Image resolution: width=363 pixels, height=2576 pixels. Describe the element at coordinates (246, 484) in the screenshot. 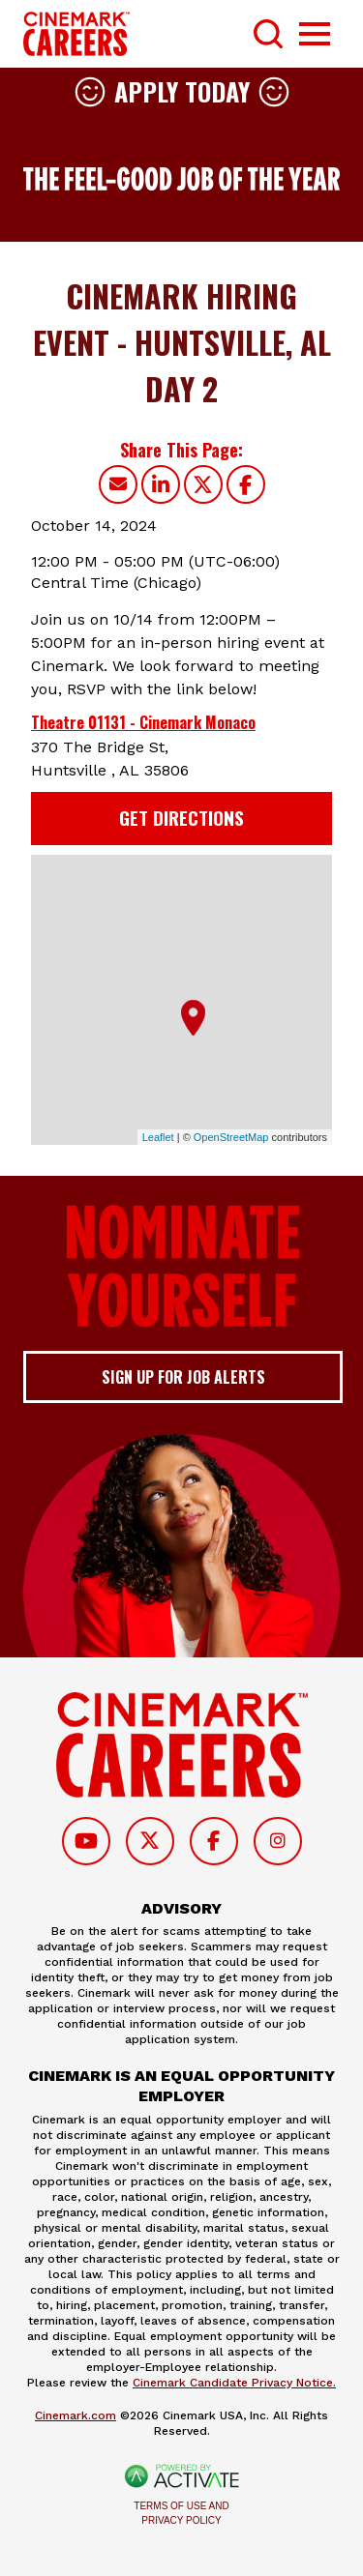

I see `[Share this page on Facebook]` at that location.